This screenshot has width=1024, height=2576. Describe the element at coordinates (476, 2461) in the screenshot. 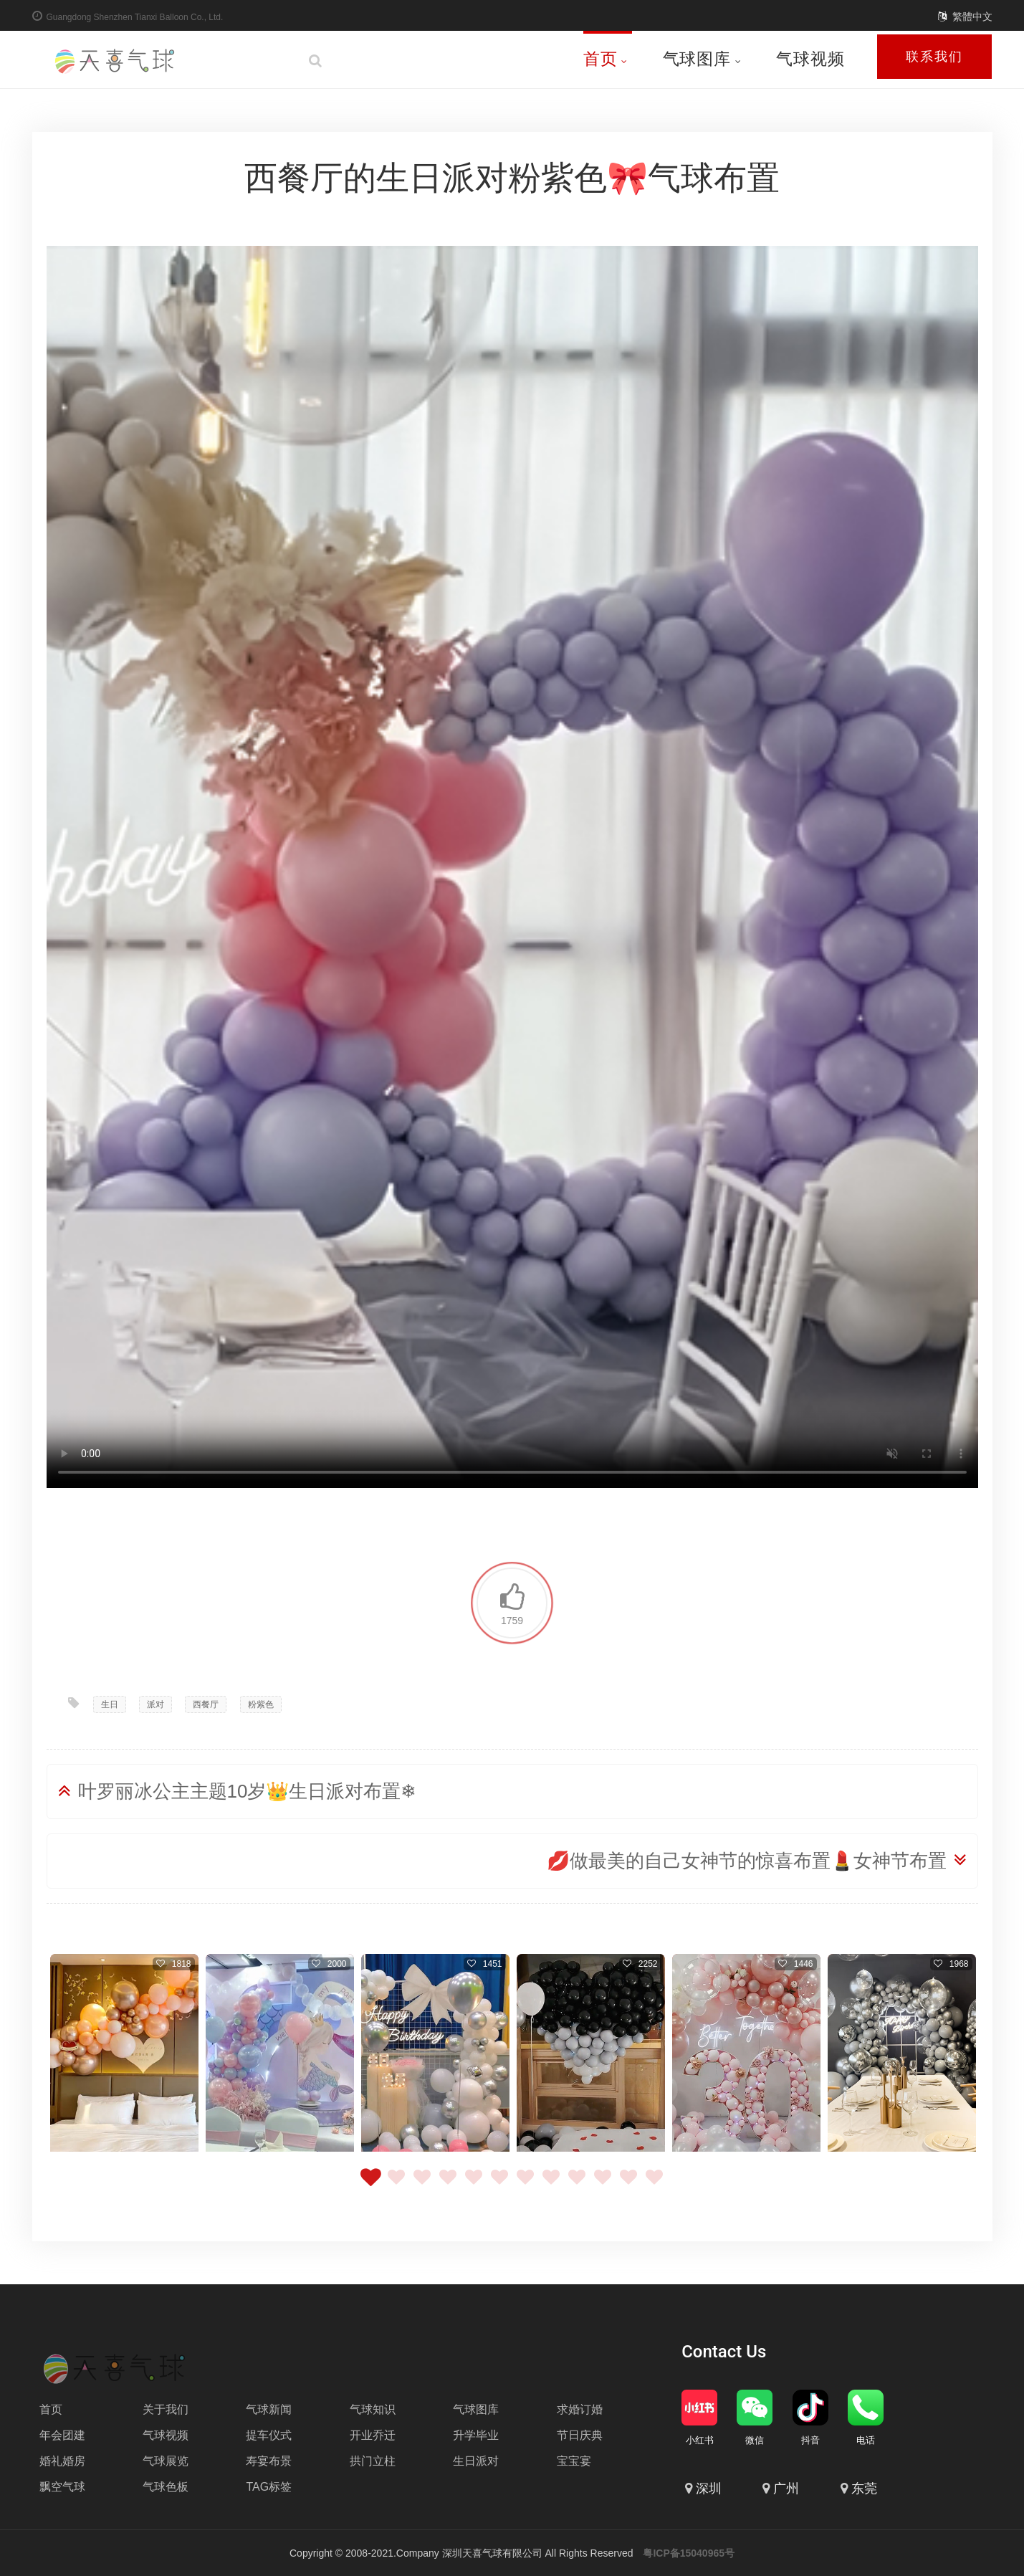

I see `生日派对` at that location.